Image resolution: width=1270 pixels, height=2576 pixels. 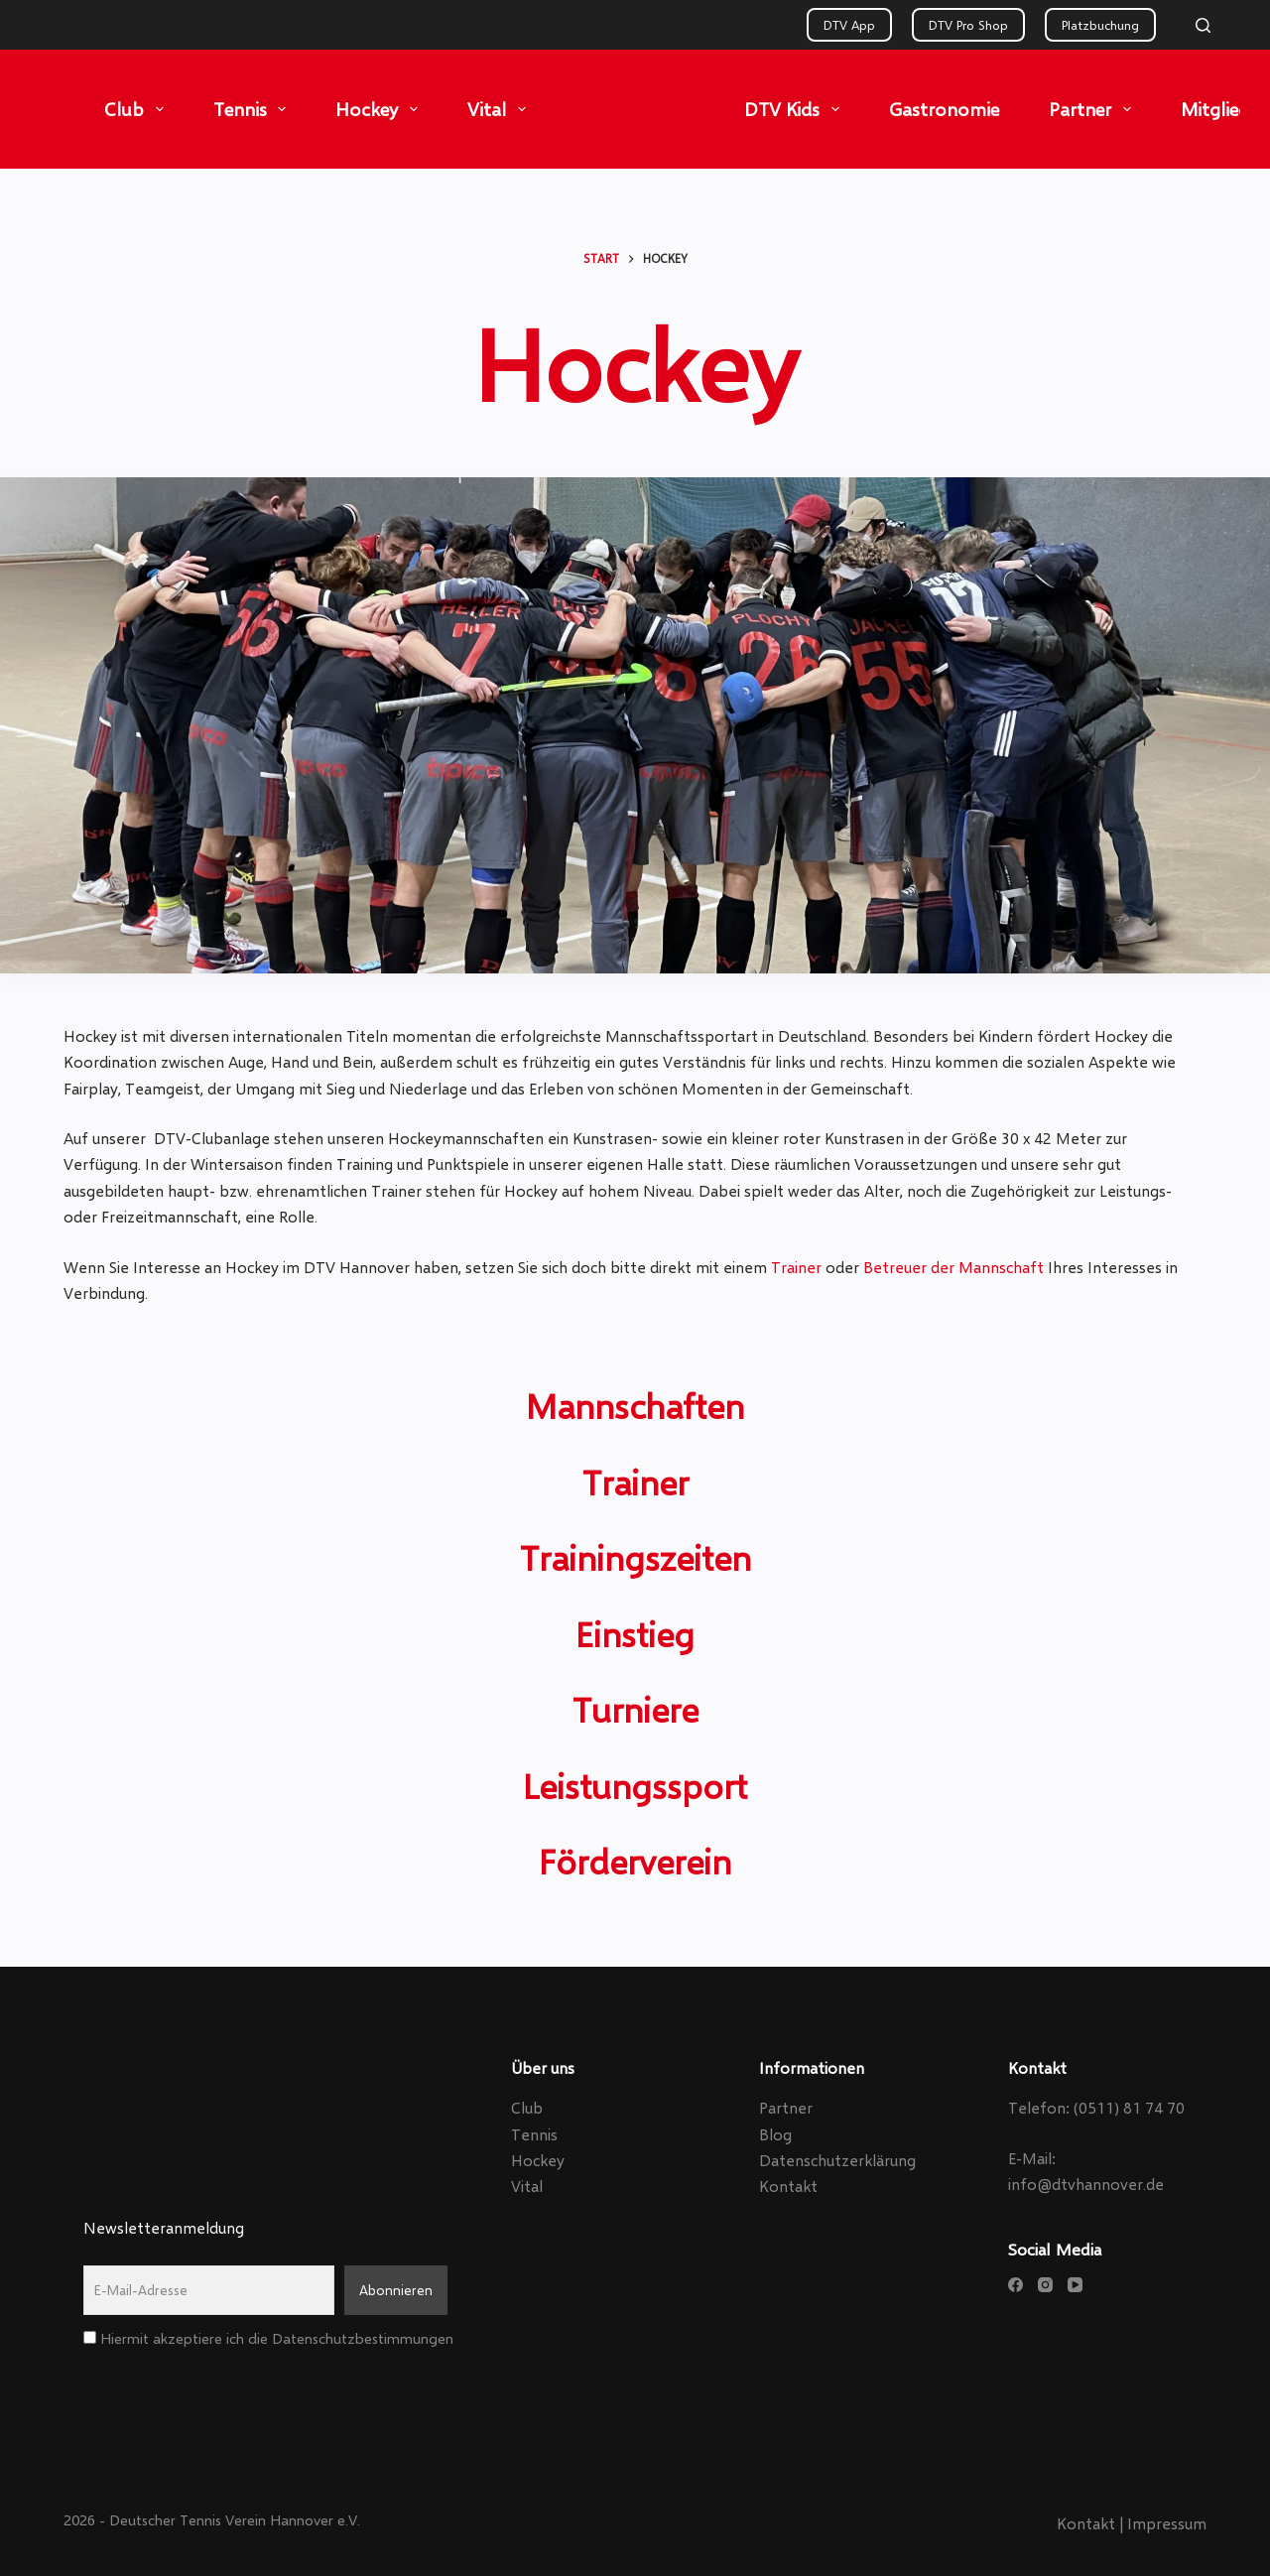 What do you see at coordinates (1203, 25) in the screenshot?
I see `[Search]` at bounding box center [1203, 25].